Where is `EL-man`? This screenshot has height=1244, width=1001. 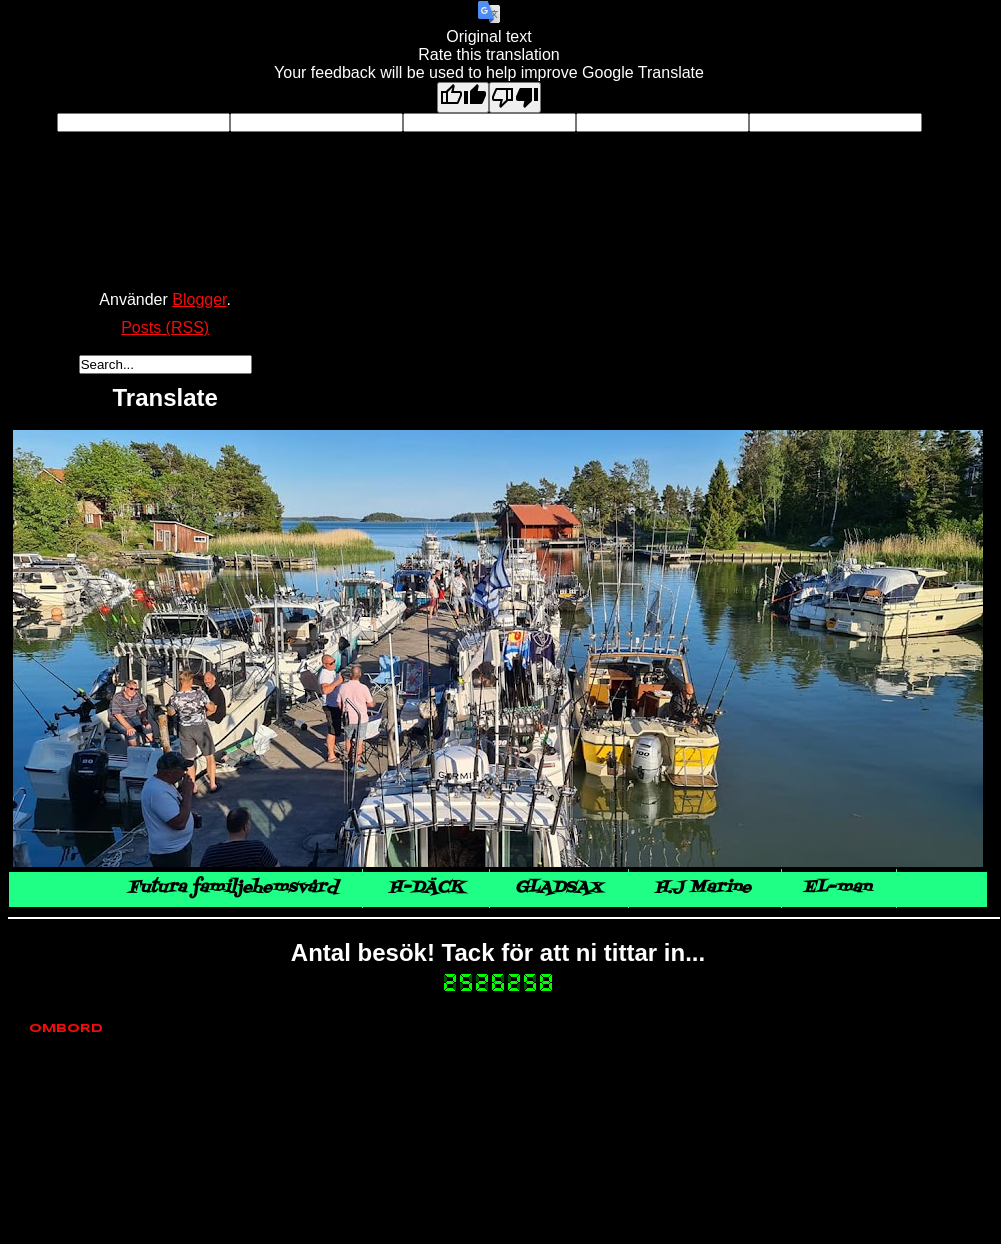
EL-man is located at coordinates (837, 888).